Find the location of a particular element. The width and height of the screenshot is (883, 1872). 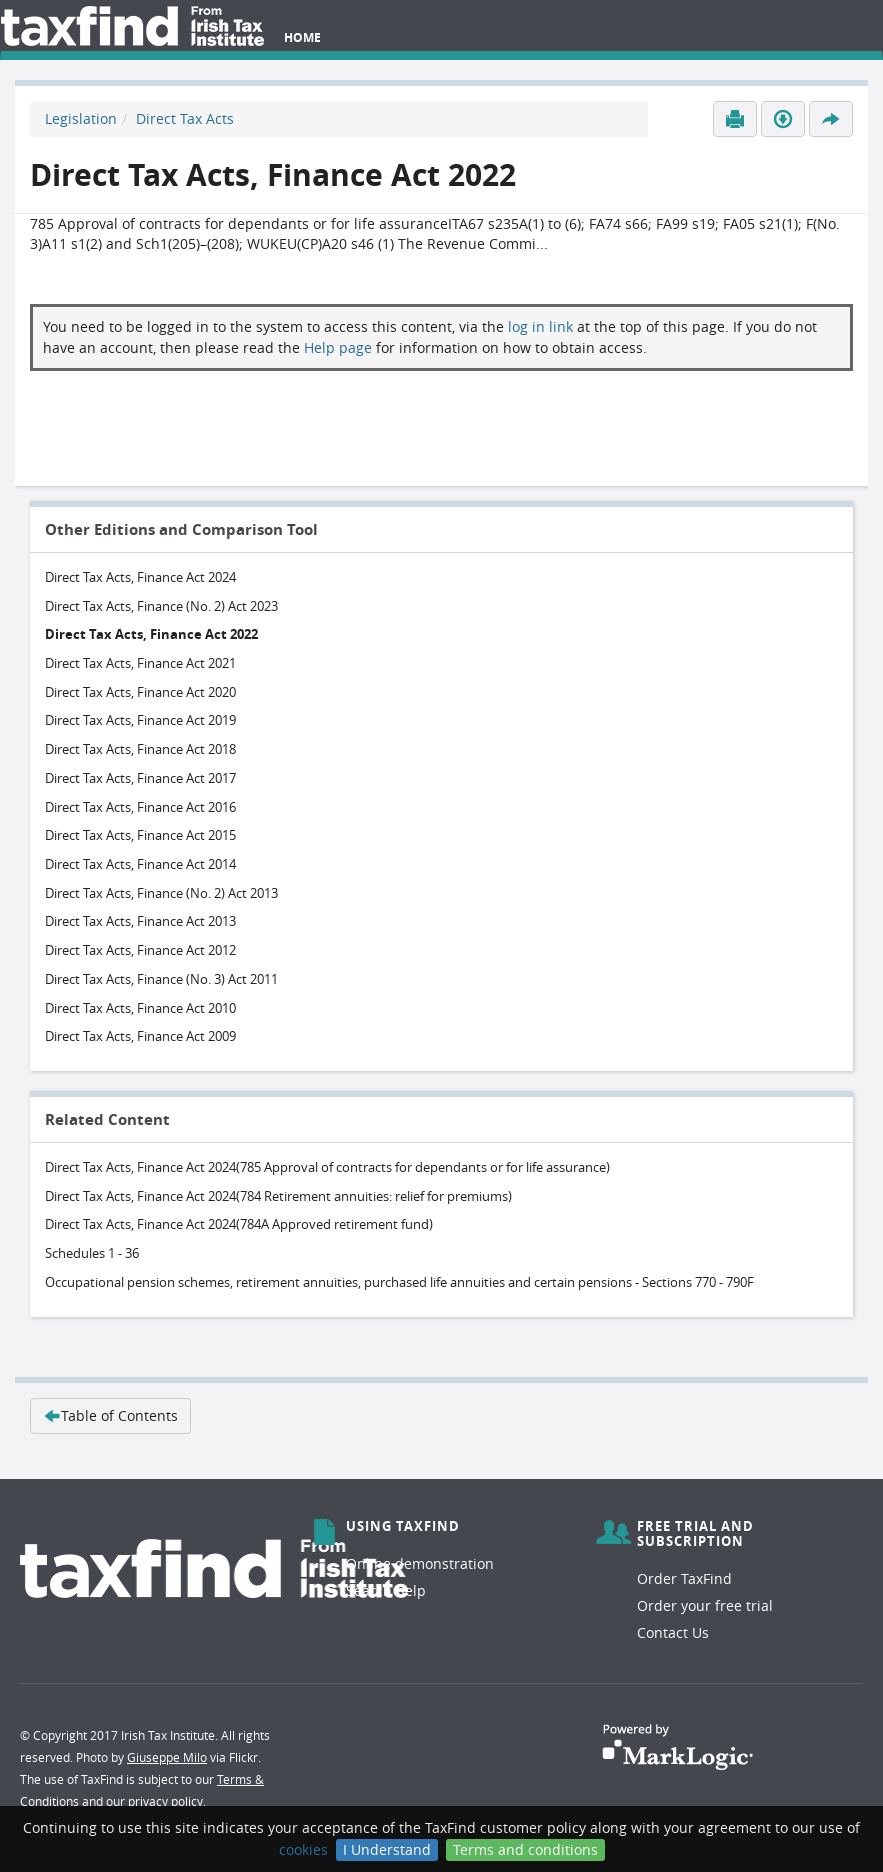

Schedules 1 - 36 is located at coordinates (92, 1253).